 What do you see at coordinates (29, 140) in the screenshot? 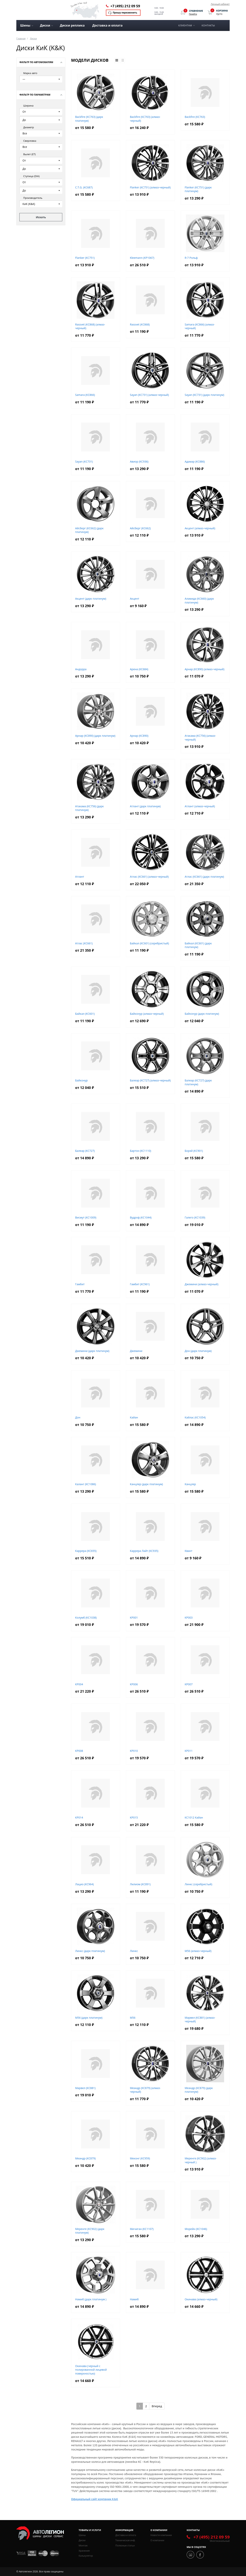
I see `Сверловка` at bounding box center [29, 140].